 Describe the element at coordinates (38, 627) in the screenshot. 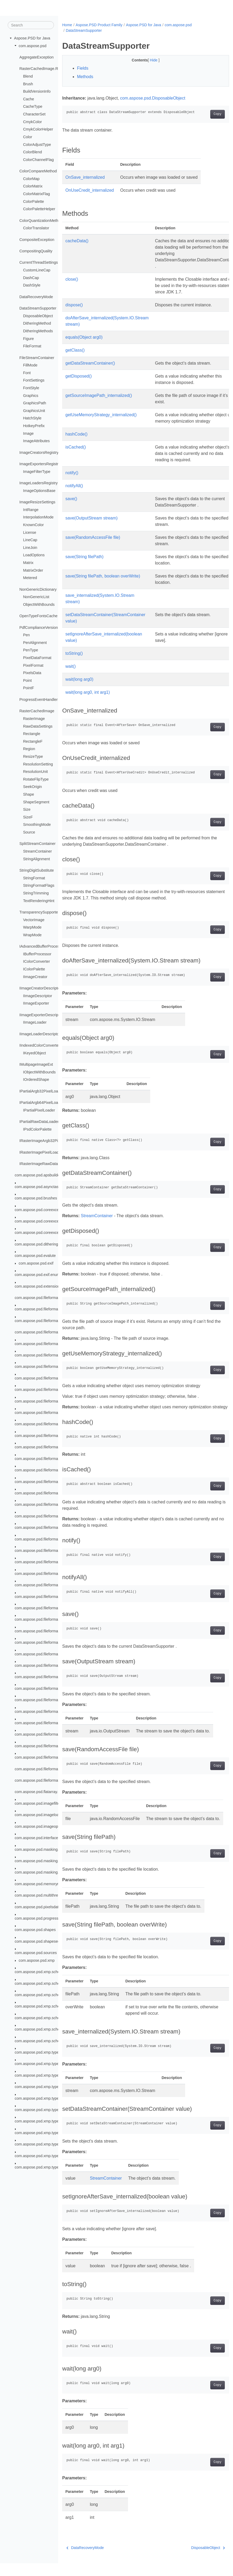

I see `PdfComplianceVersion` at that location.